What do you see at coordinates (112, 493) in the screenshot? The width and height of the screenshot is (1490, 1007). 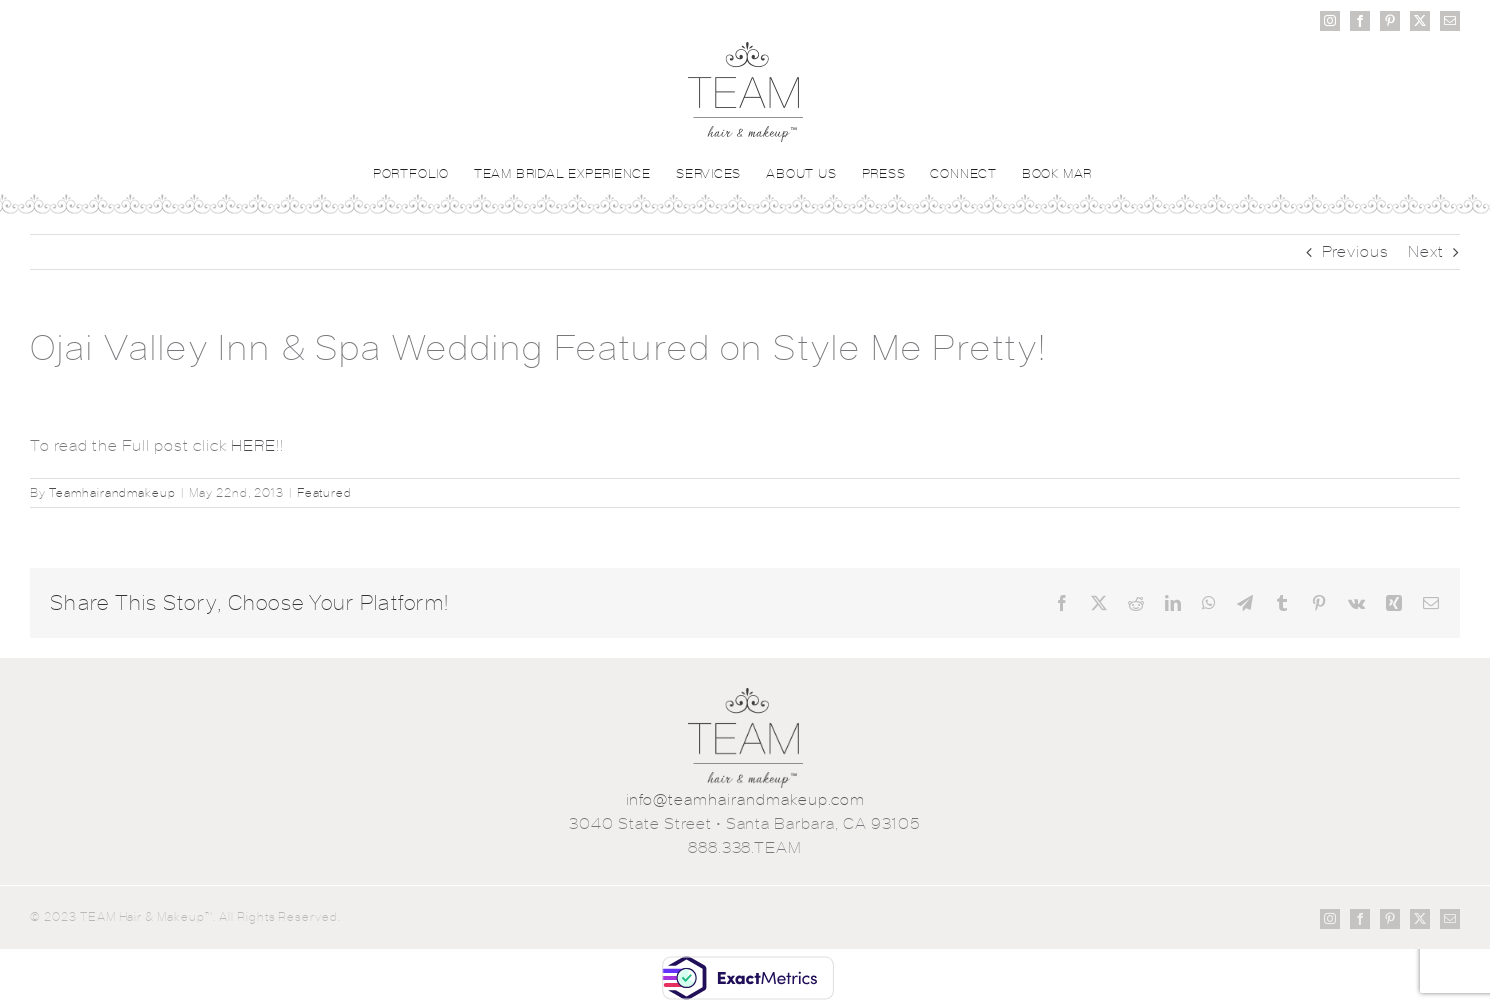 I see `Teamhairandmakeup` at bounding box center [112, 493].